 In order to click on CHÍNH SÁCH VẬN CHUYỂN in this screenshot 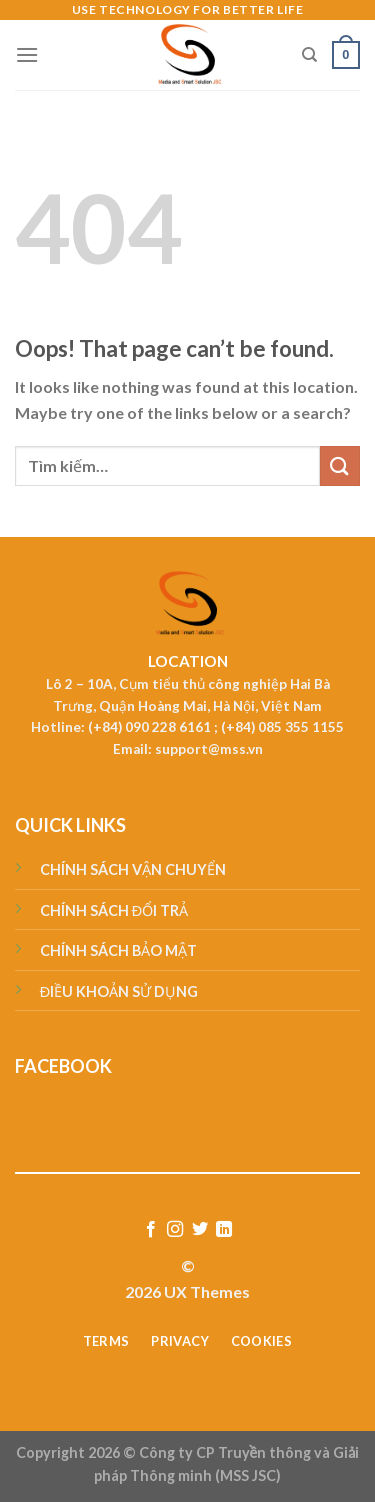, I will do `click(133, 869)`.